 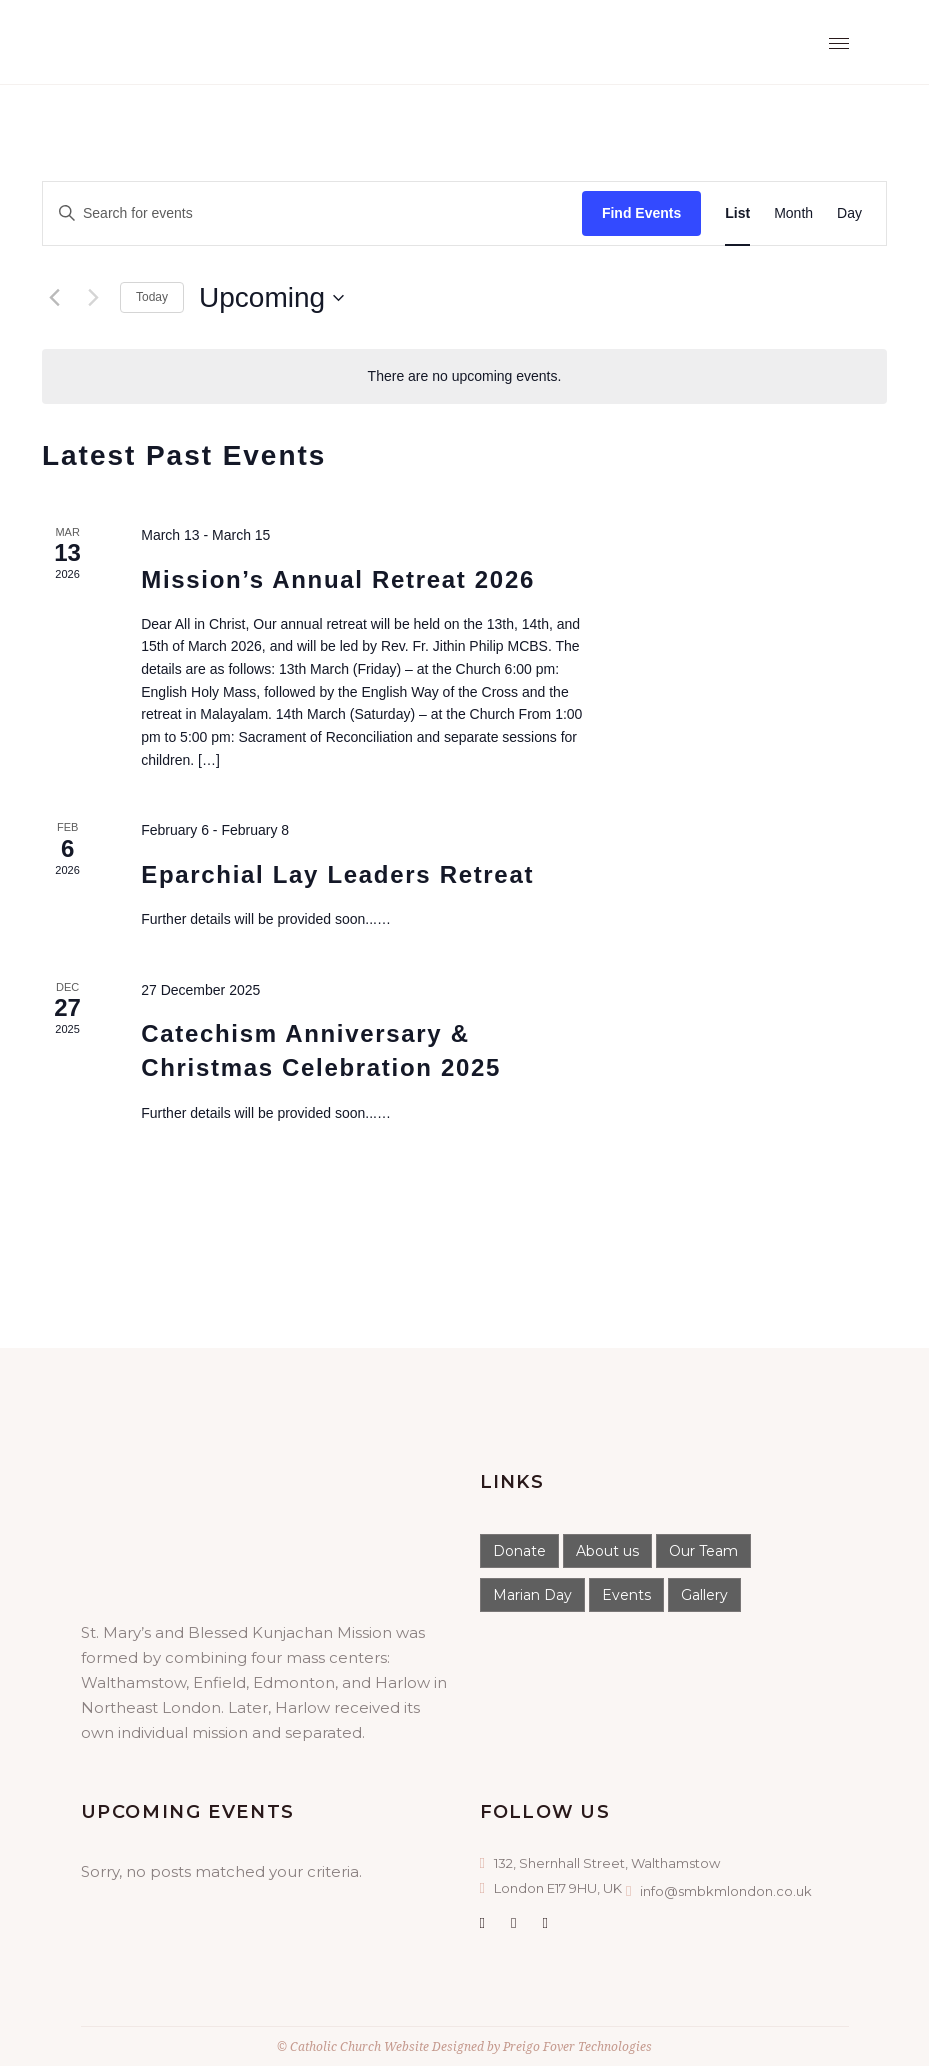 What do you see at coordinates (641, 213) in the screenshot?
I see `Find Events` at bounding box center [641, 213].